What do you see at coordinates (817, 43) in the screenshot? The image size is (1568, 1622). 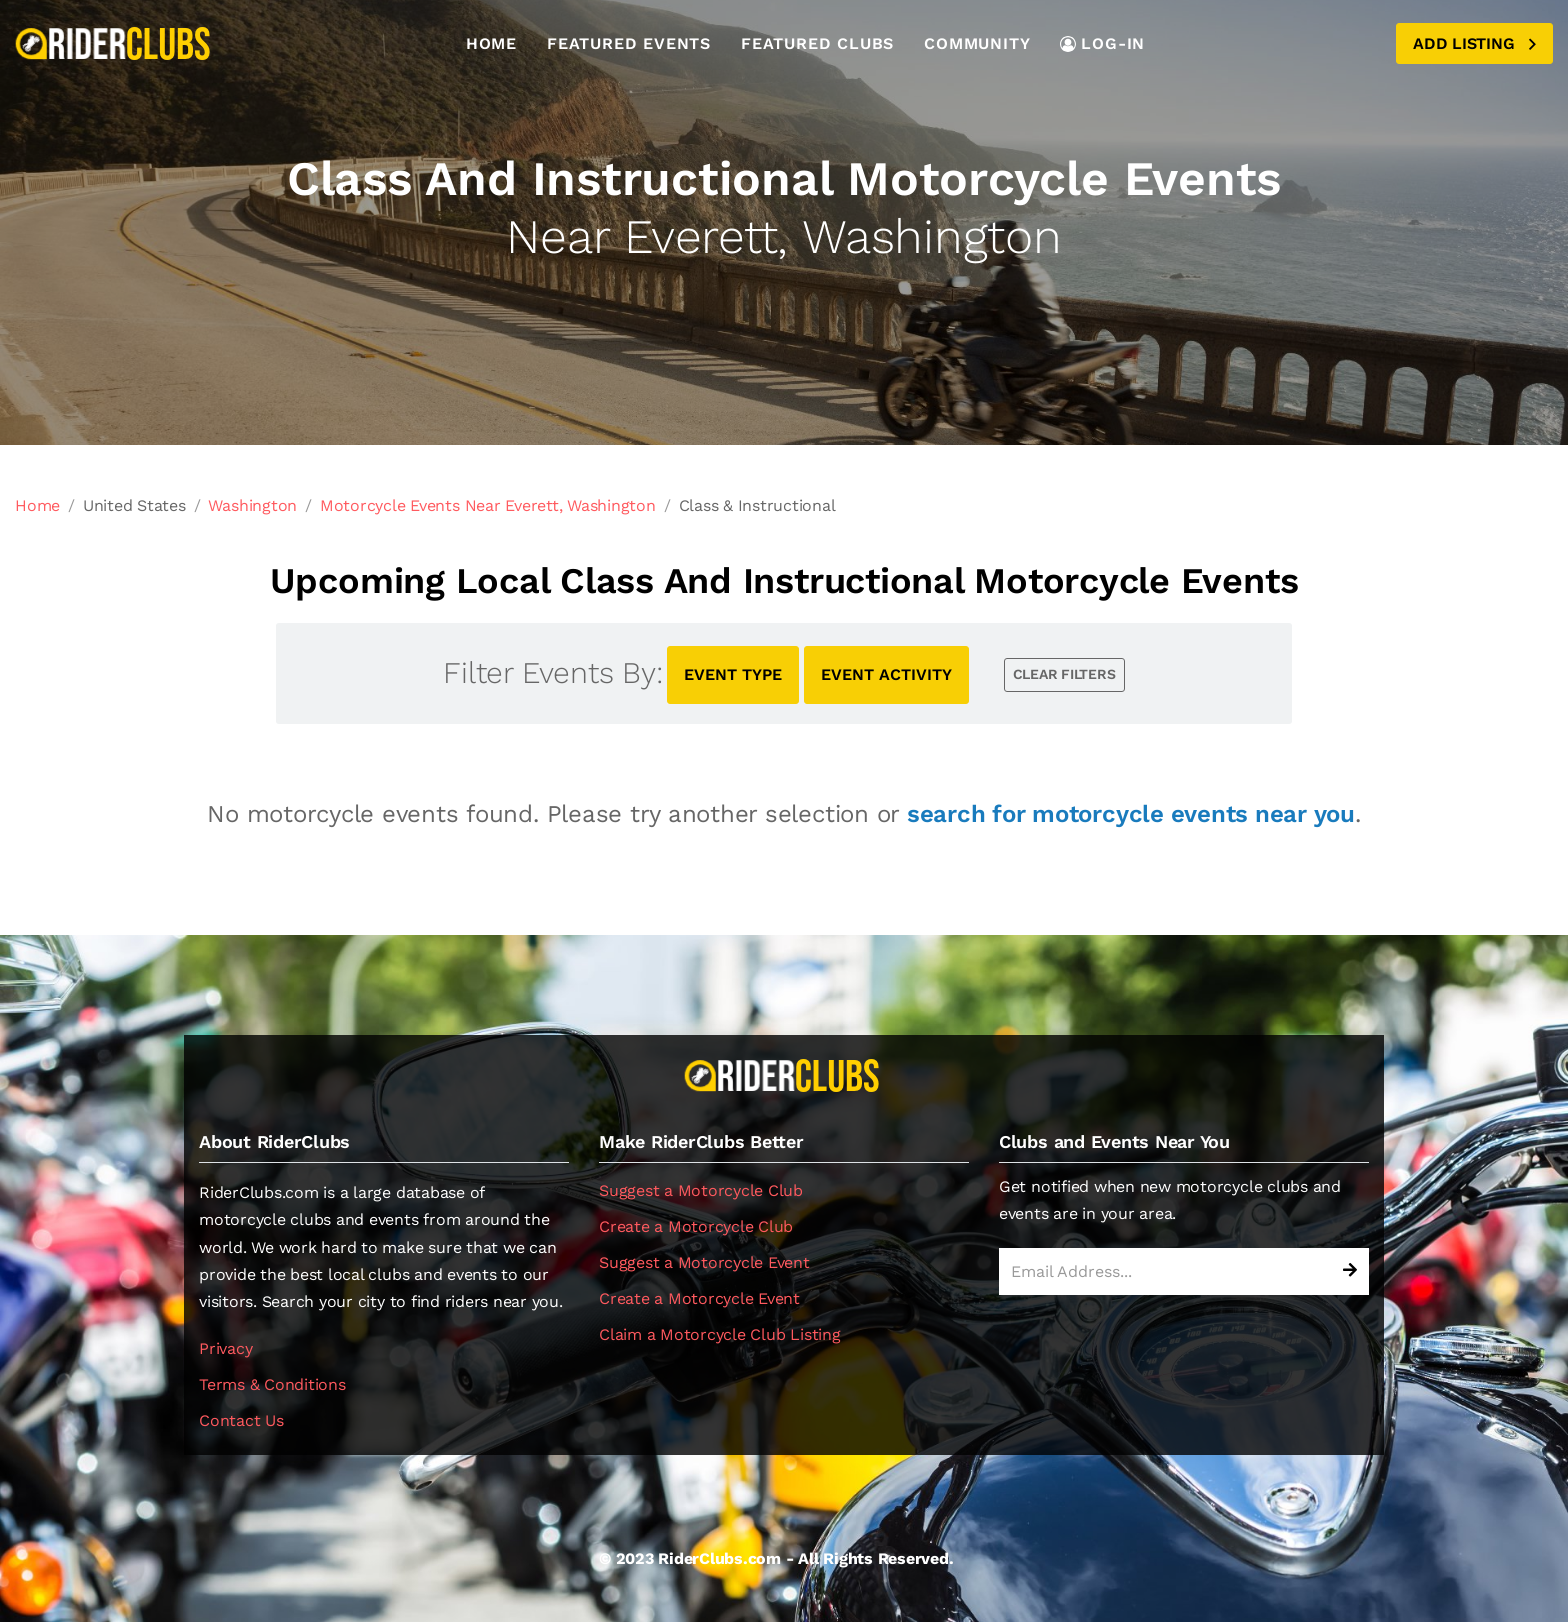 I see `Featured Clubs` at bounding box center [817, 43].